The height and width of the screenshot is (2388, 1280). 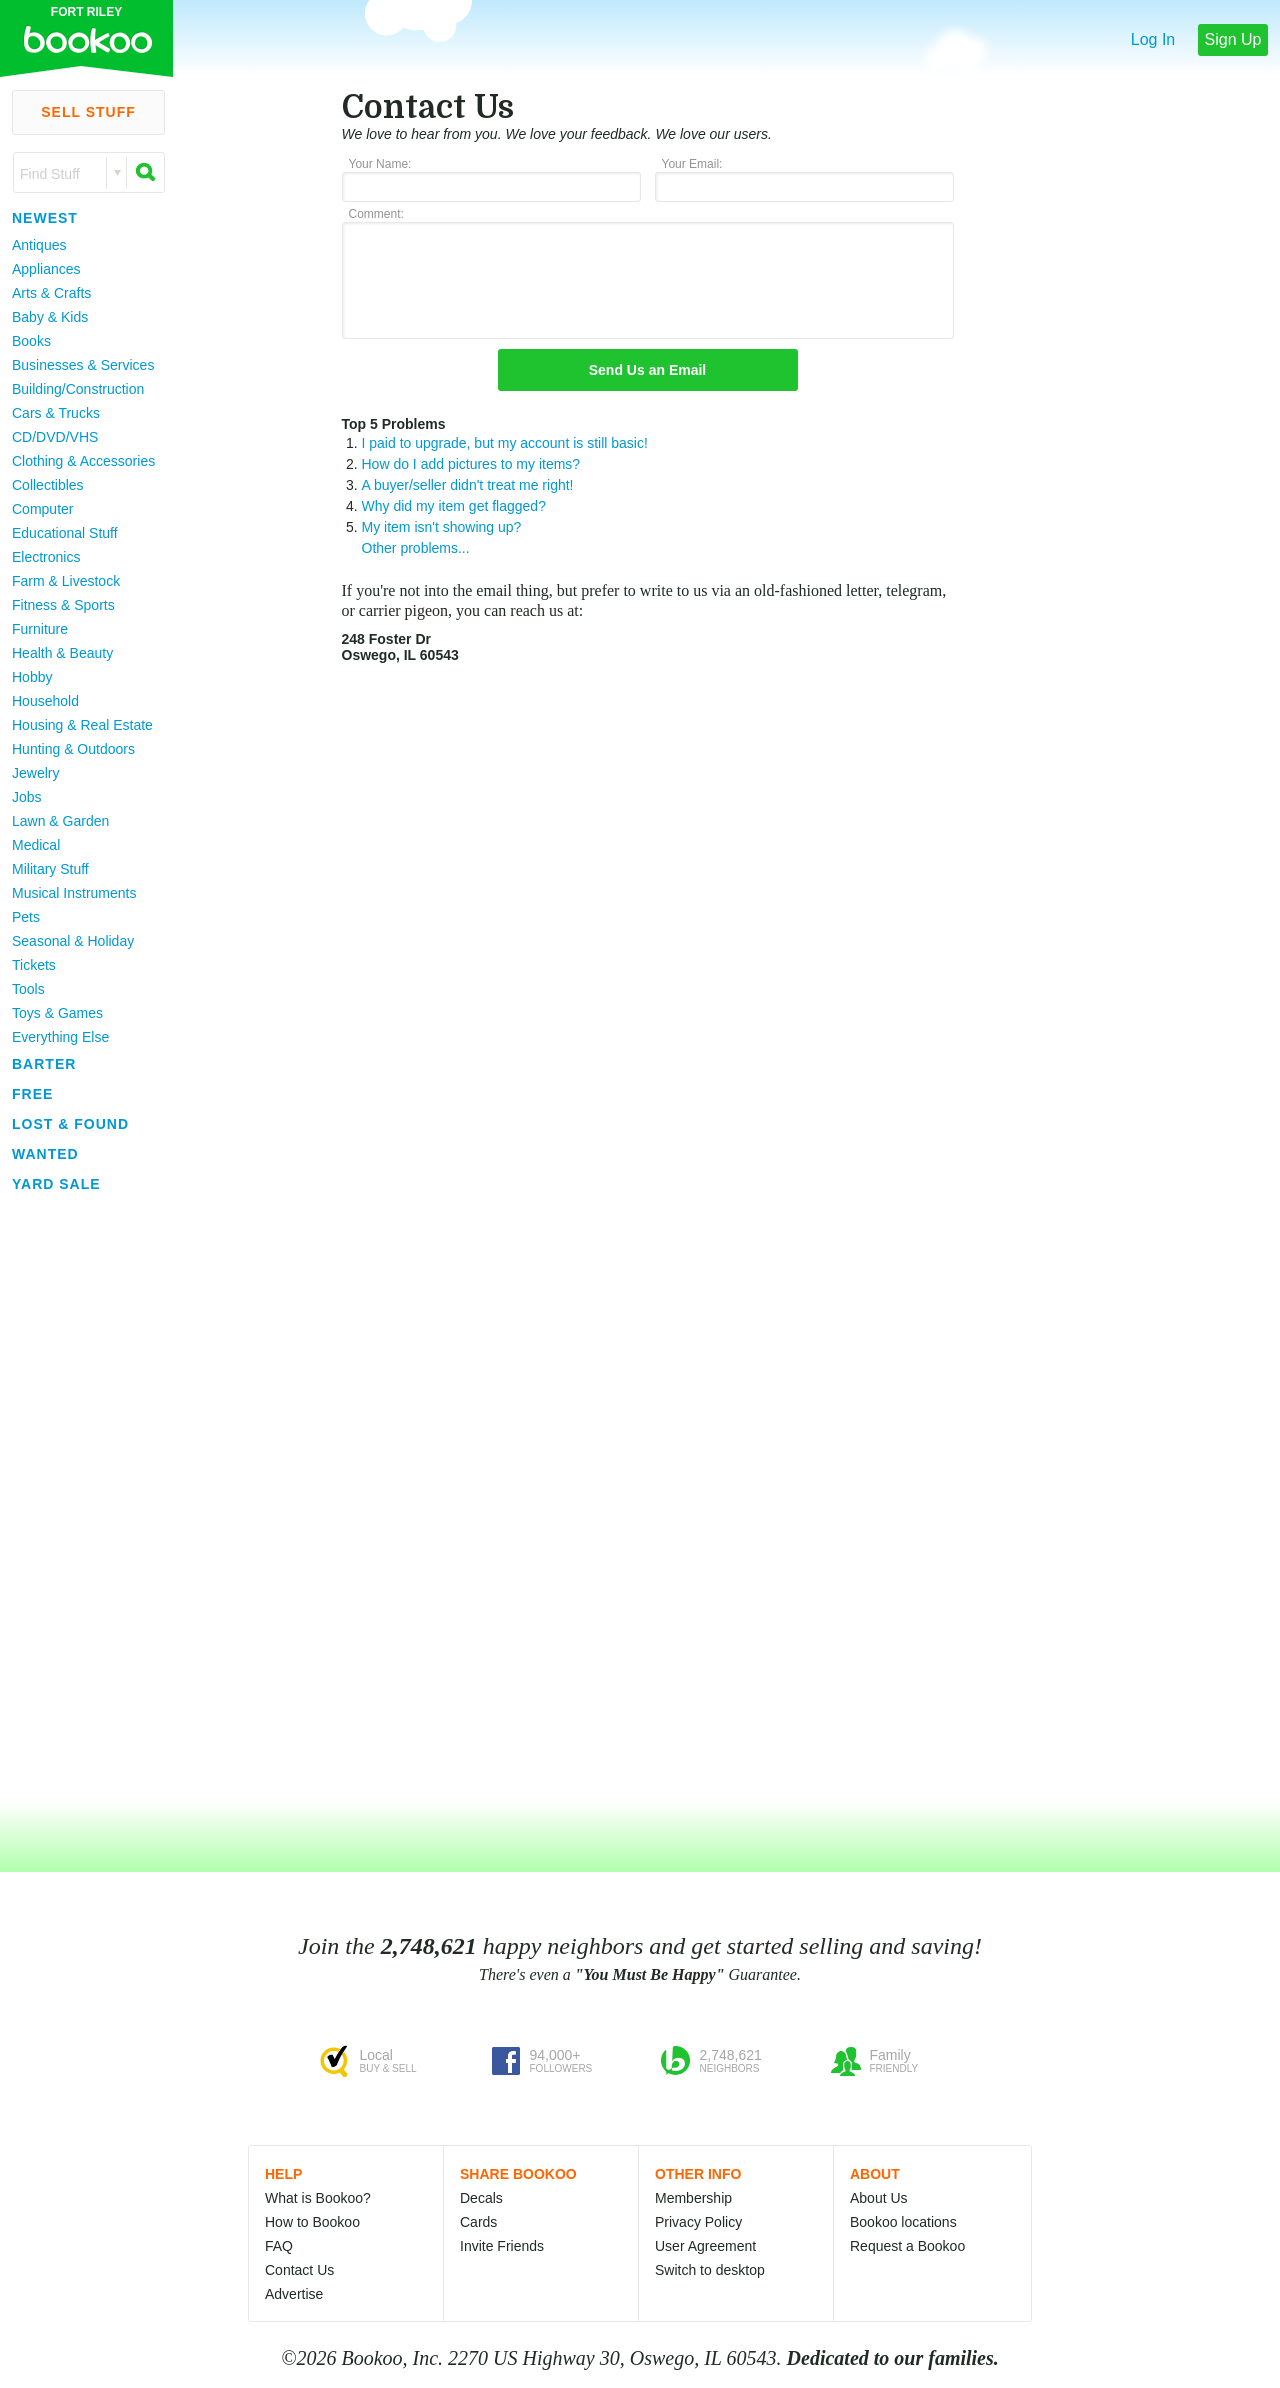 What do you see at coordinates (710, 2270) in the screenshot?
I see `Switch to desktop` at bounding box center [710, 2270].